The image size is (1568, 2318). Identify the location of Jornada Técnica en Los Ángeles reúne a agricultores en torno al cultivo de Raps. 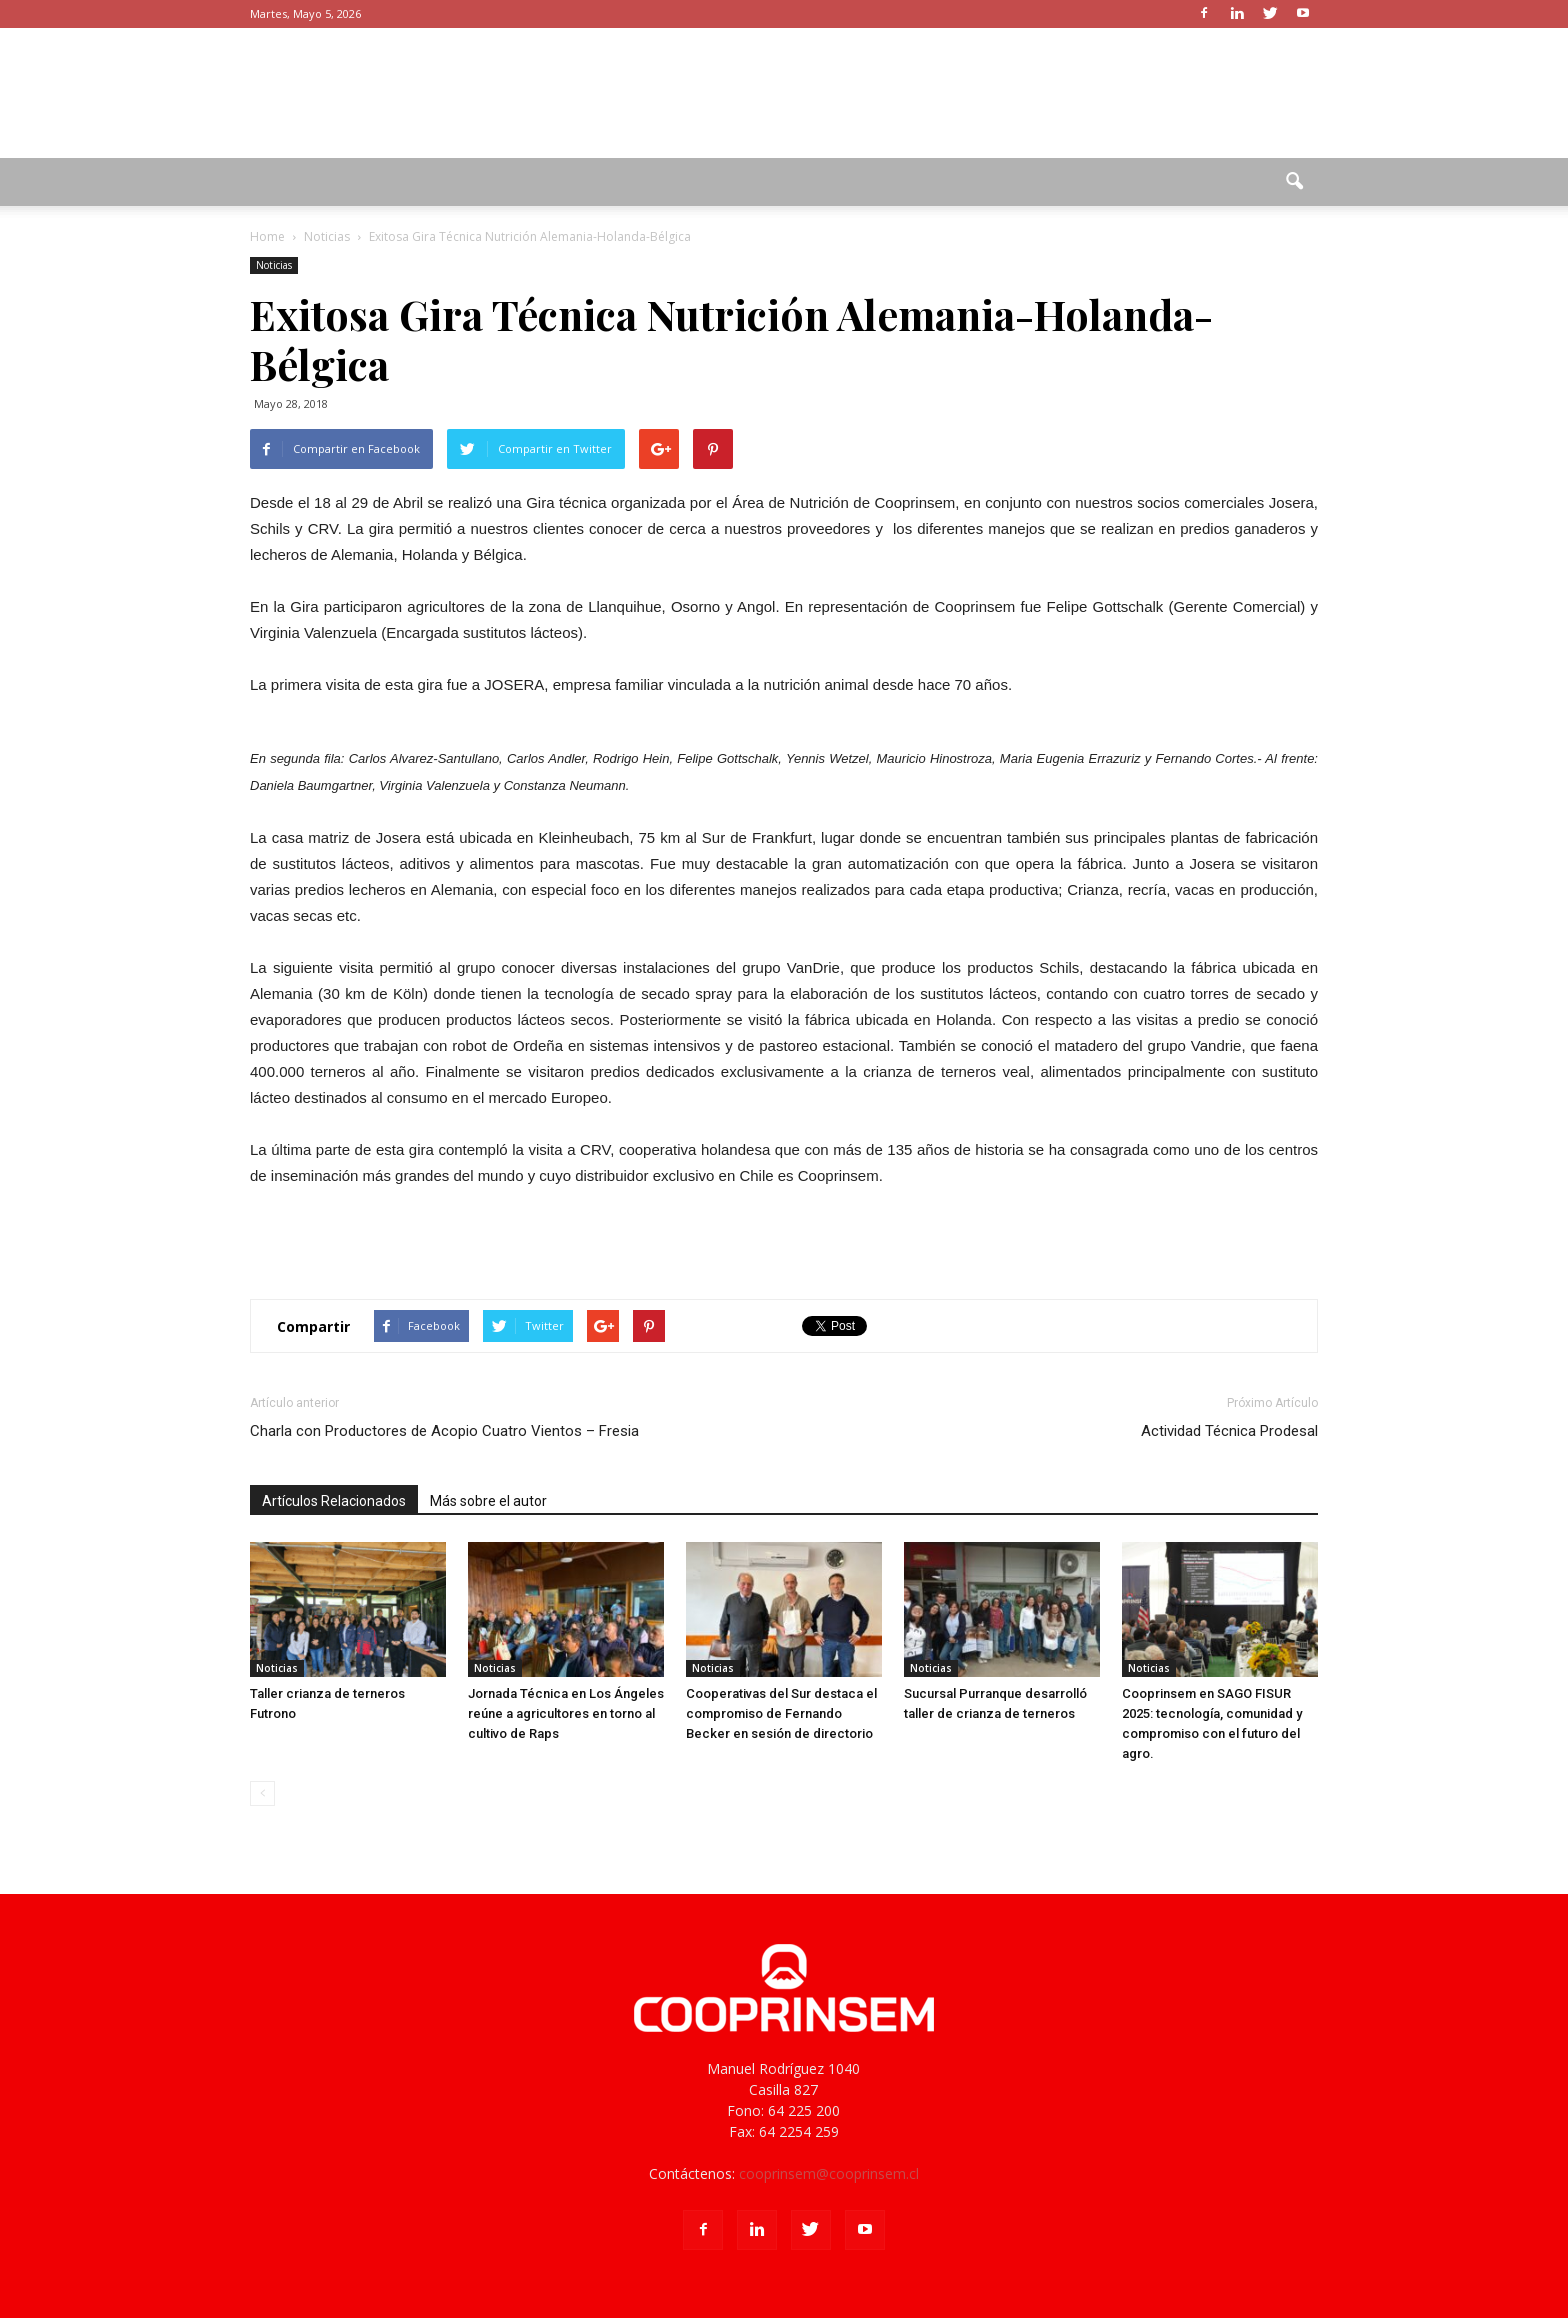
(566, 1713).